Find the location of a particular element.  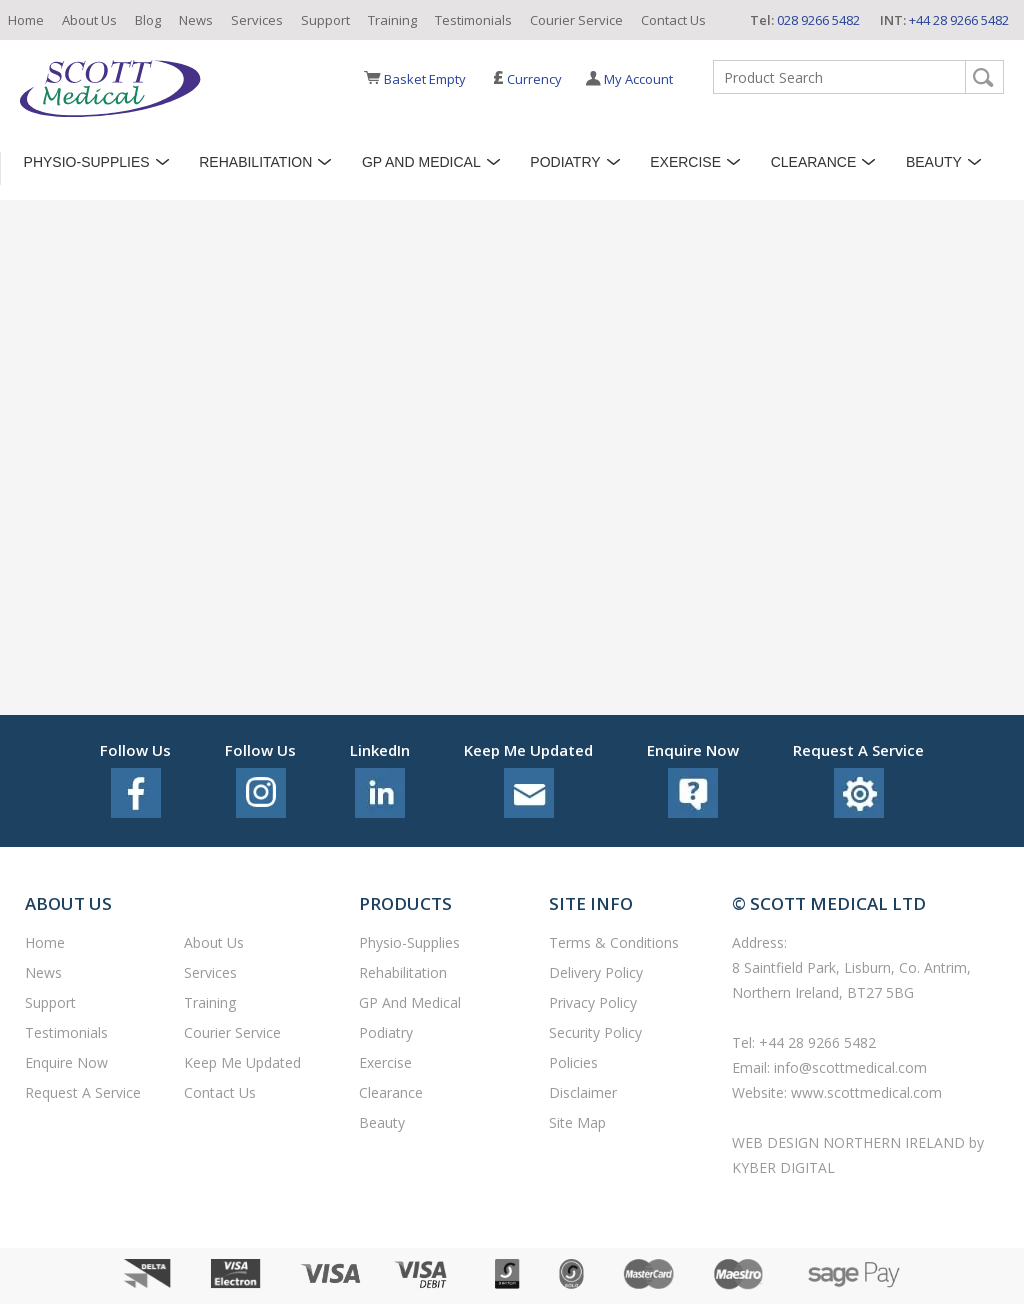

Enquire Now is located at coordinates (66, 1062).